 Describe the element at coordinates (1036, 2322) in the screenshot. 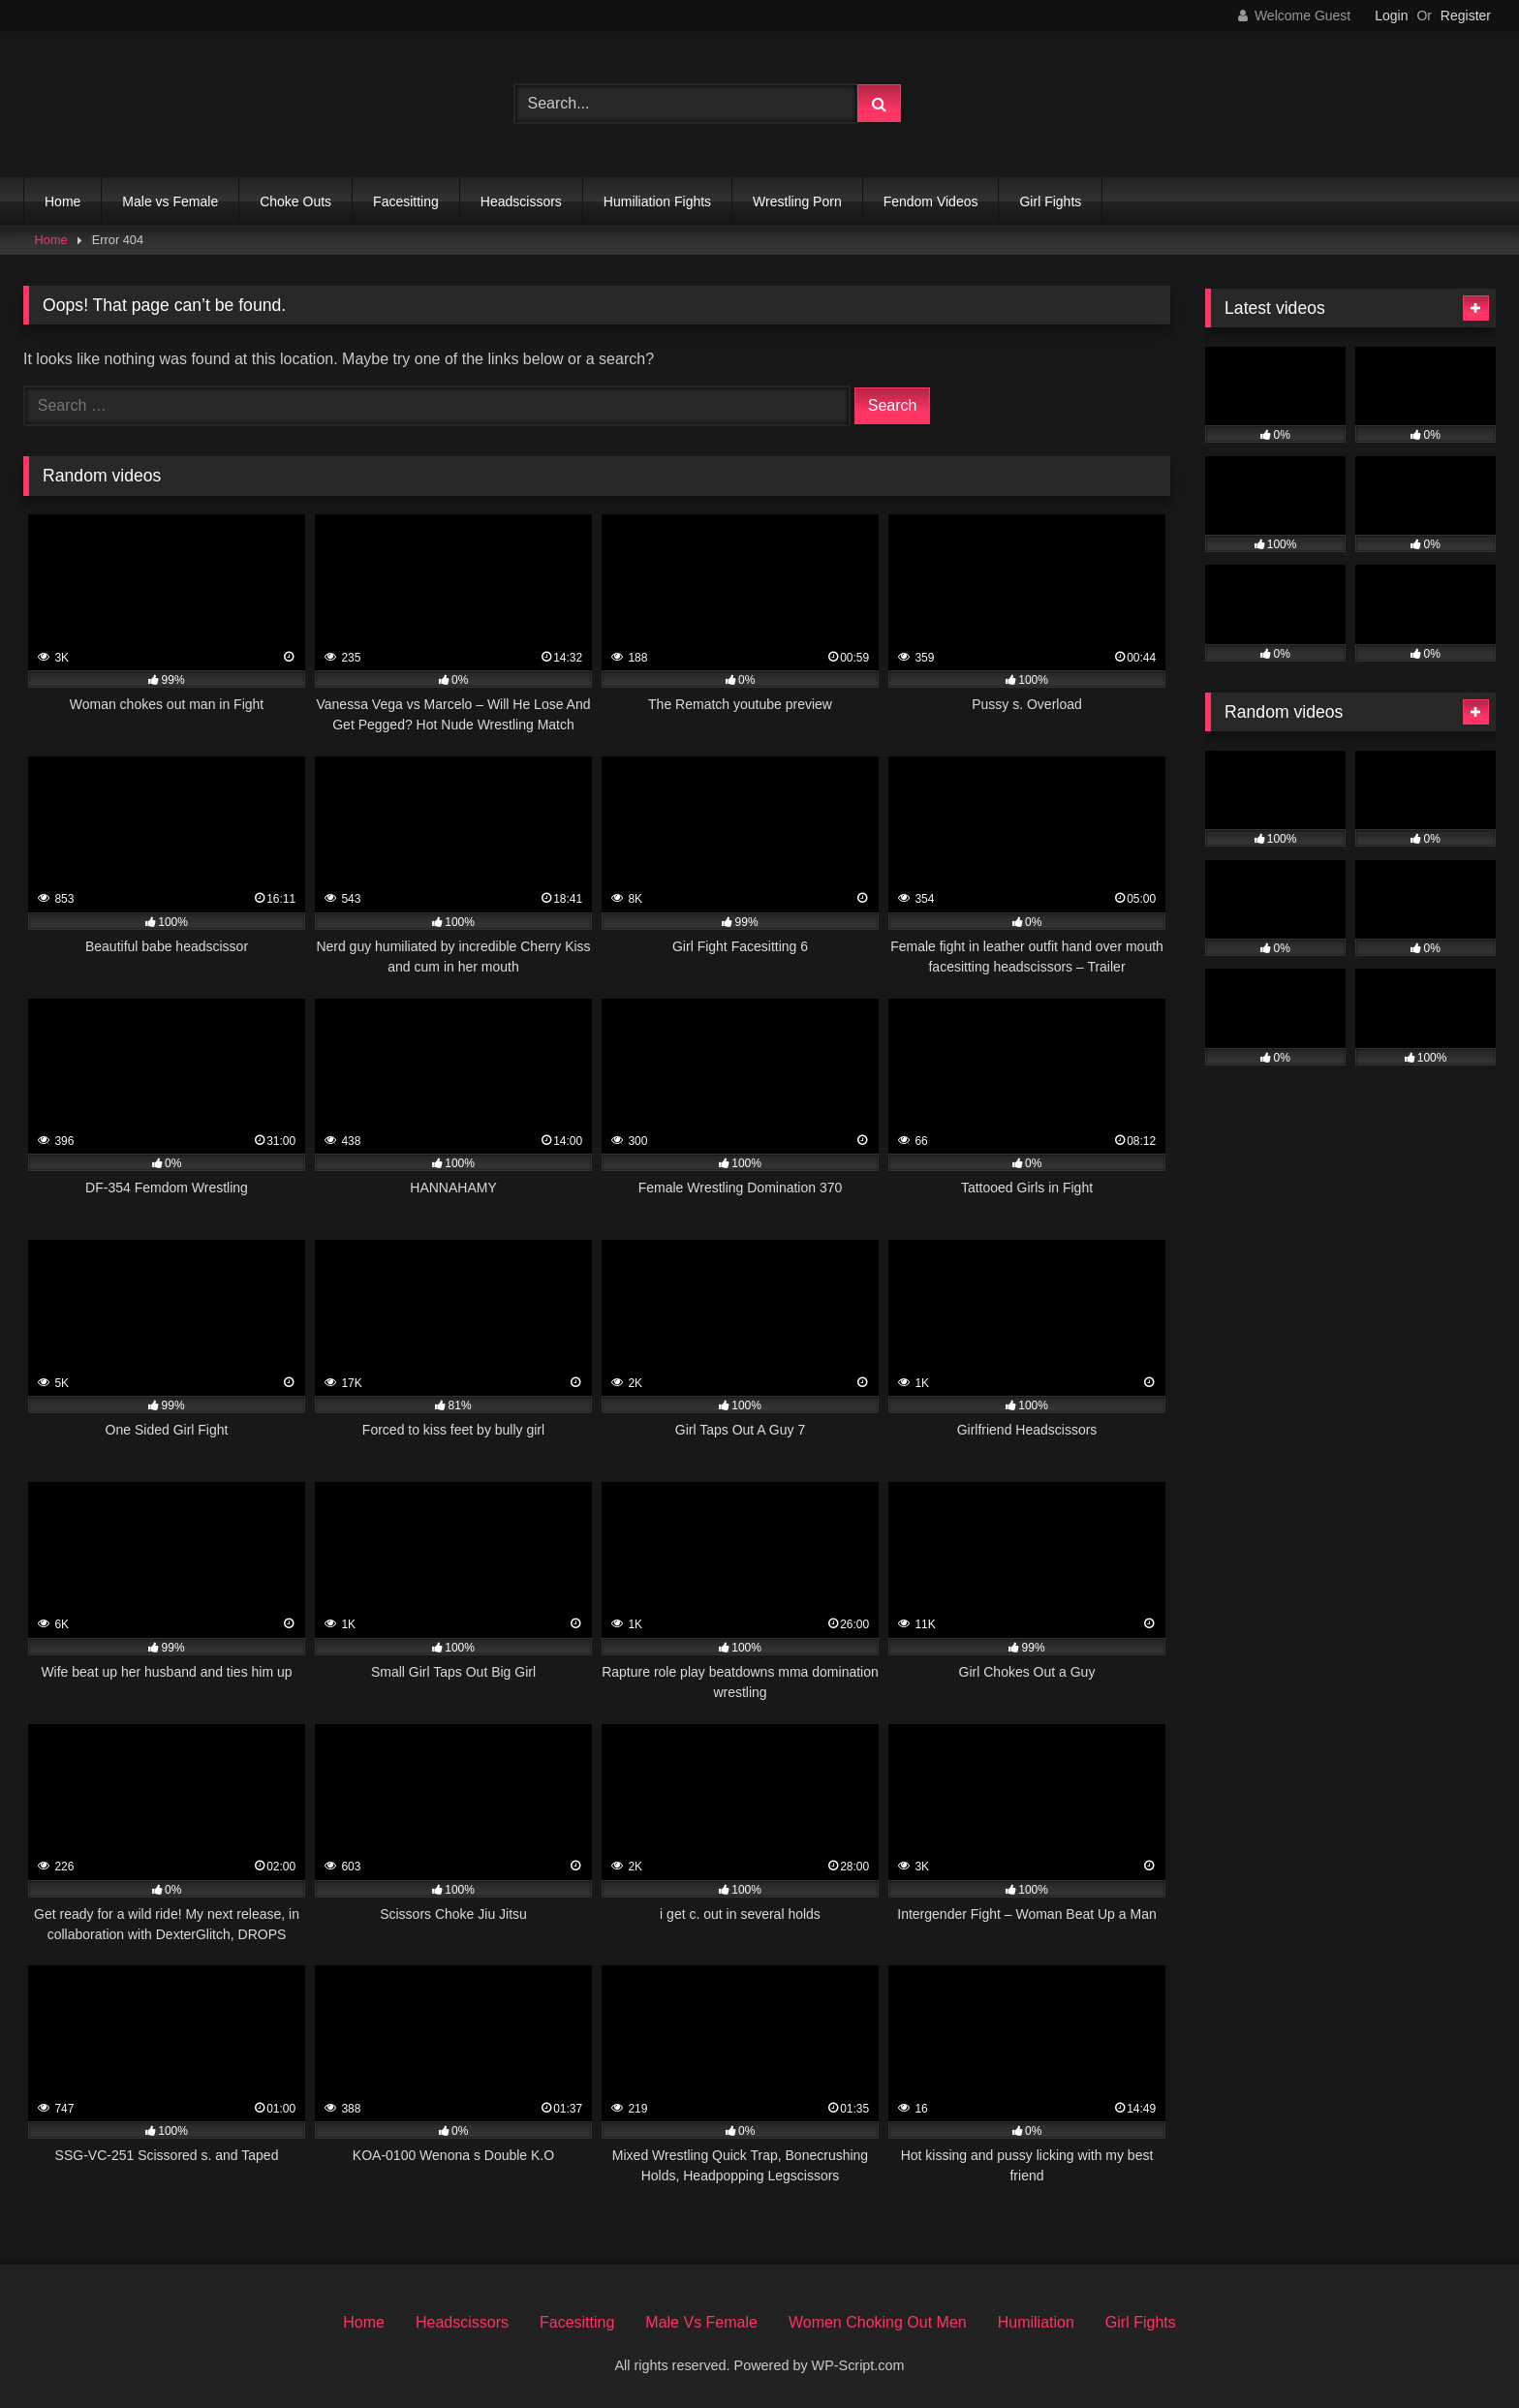

I see `Humiliation` at that location.